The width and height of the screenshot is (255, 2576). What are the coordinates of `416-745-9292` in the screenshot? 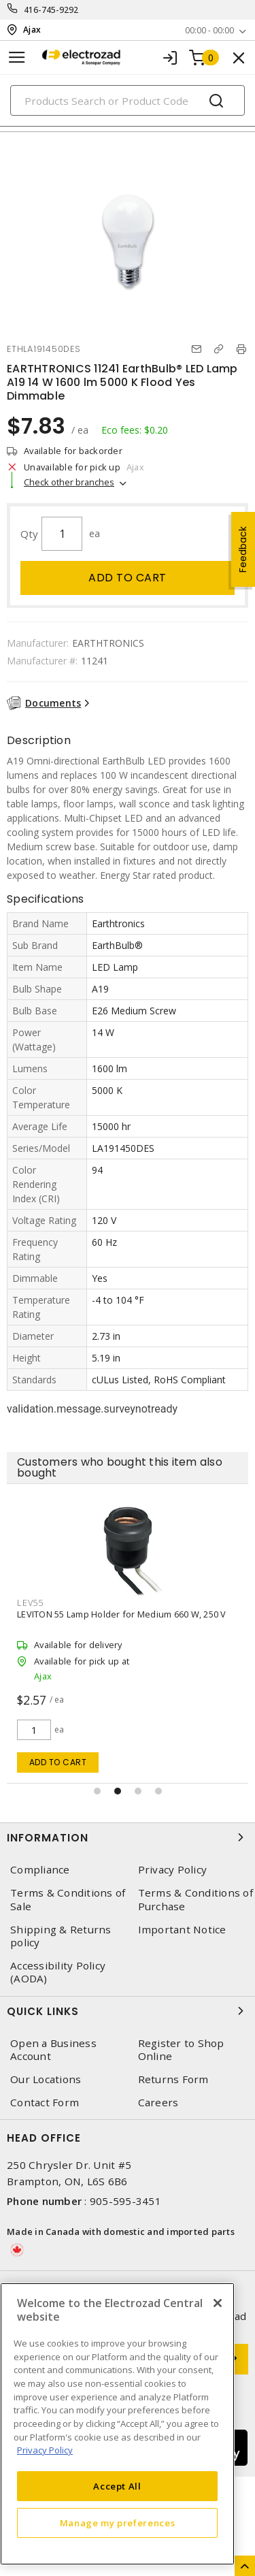 It's located at (51, 10).